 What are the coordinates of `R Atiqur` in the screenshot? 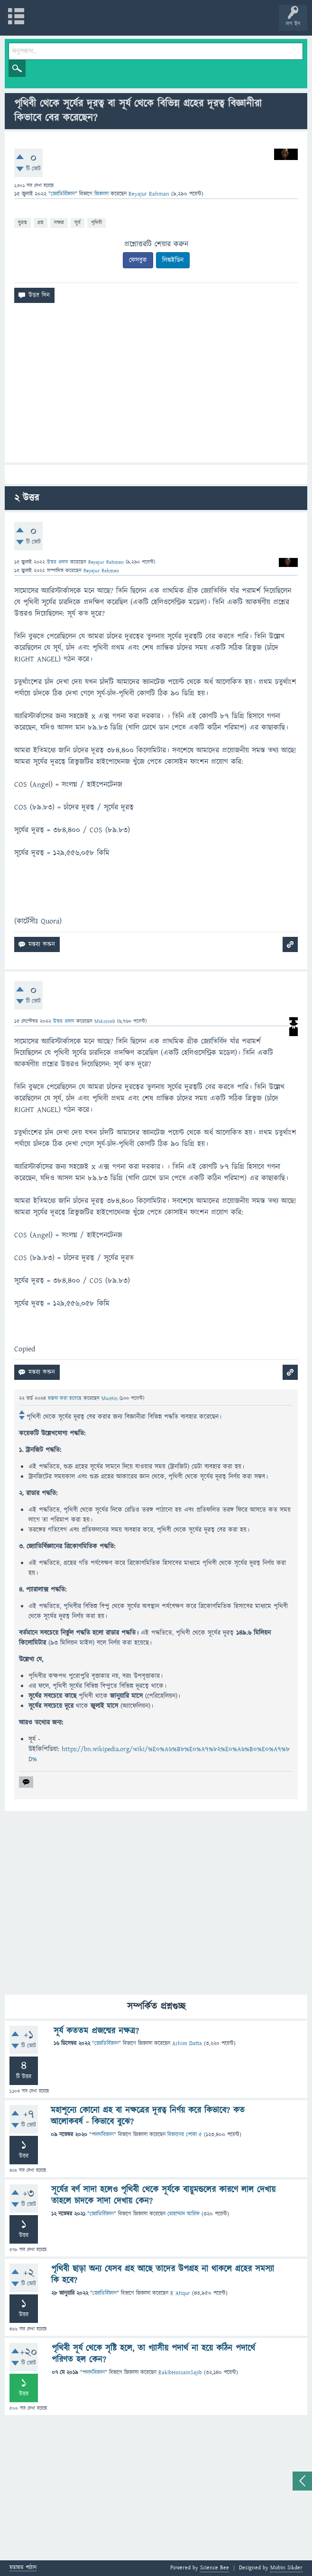 It's located at (180, 2293).